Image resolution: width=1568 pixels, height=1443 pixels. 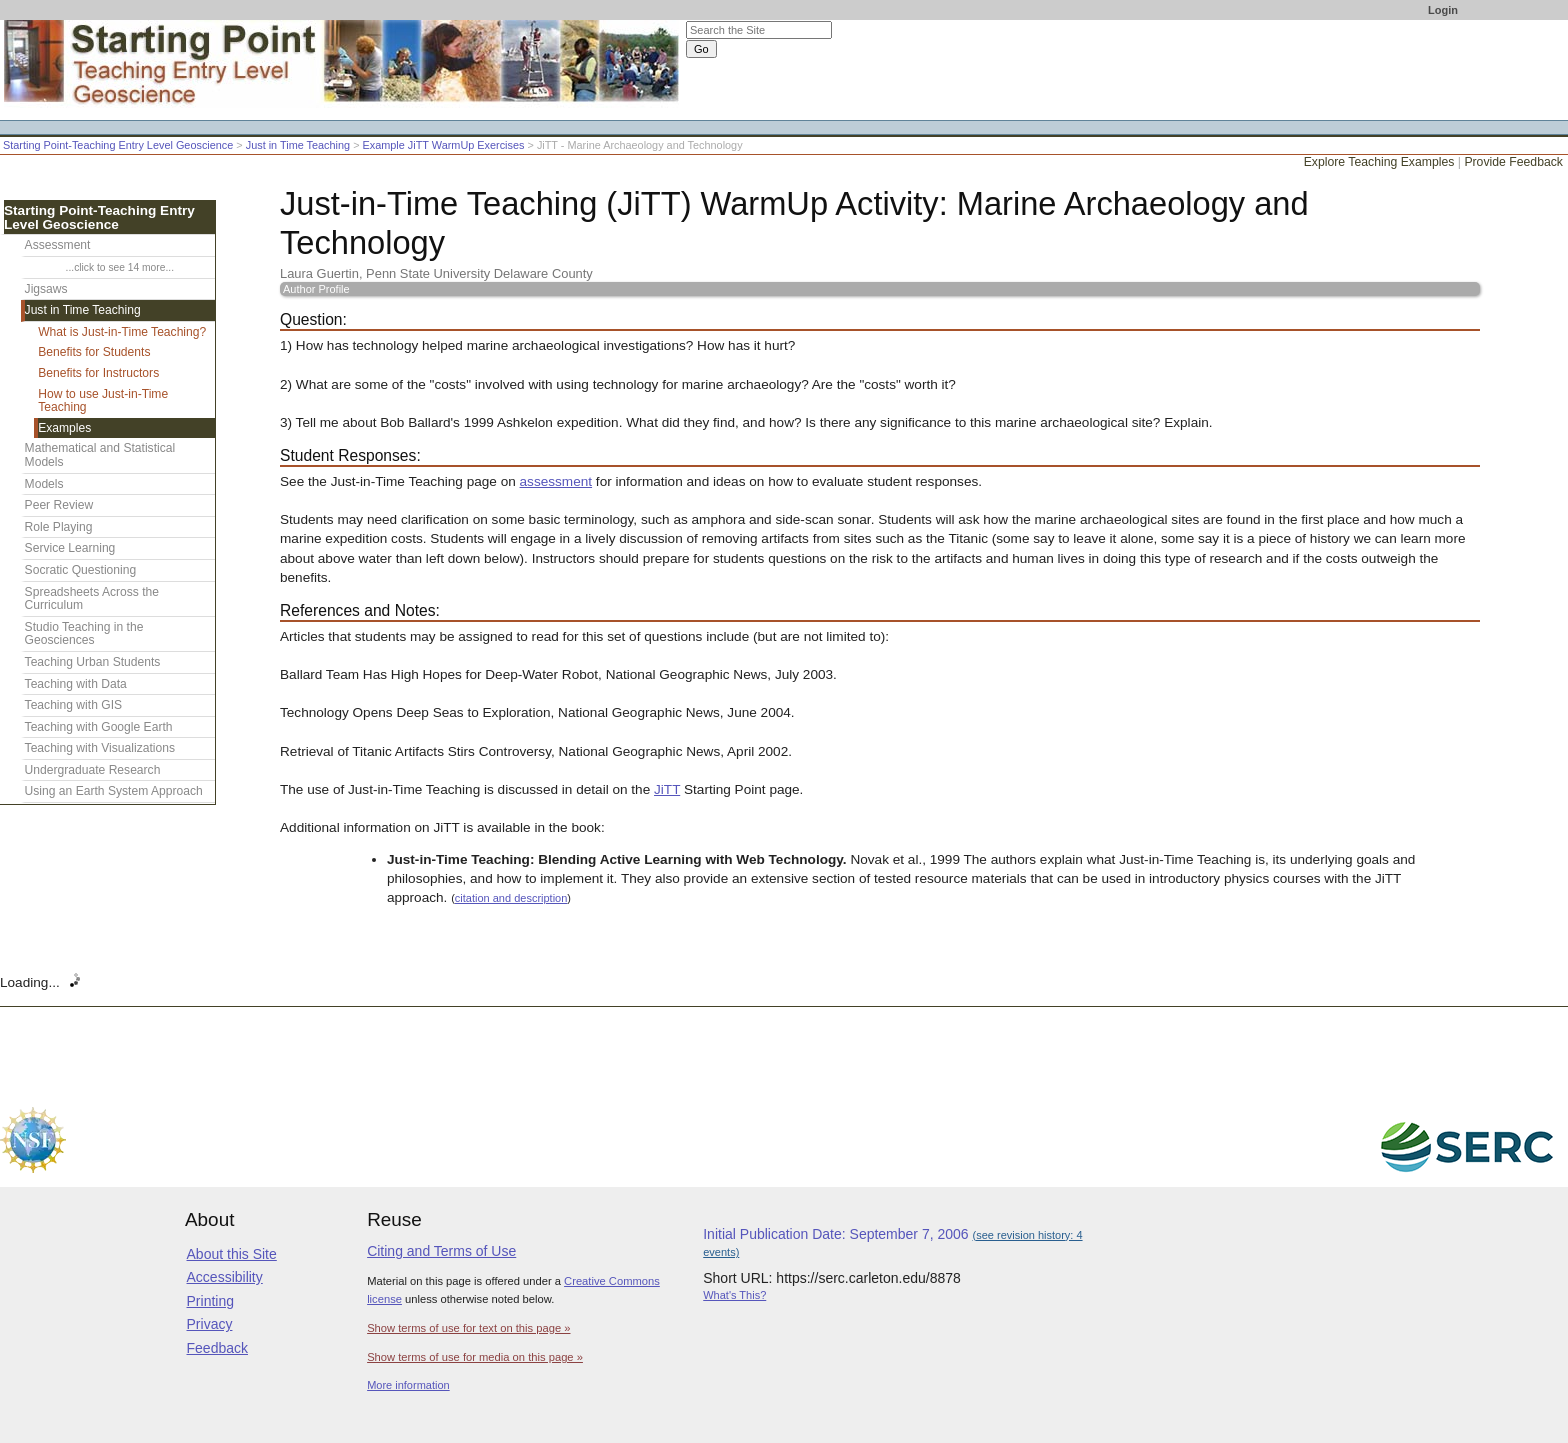 I want to click on Show terms of use for media on this page », so click(x=475, y=1357).